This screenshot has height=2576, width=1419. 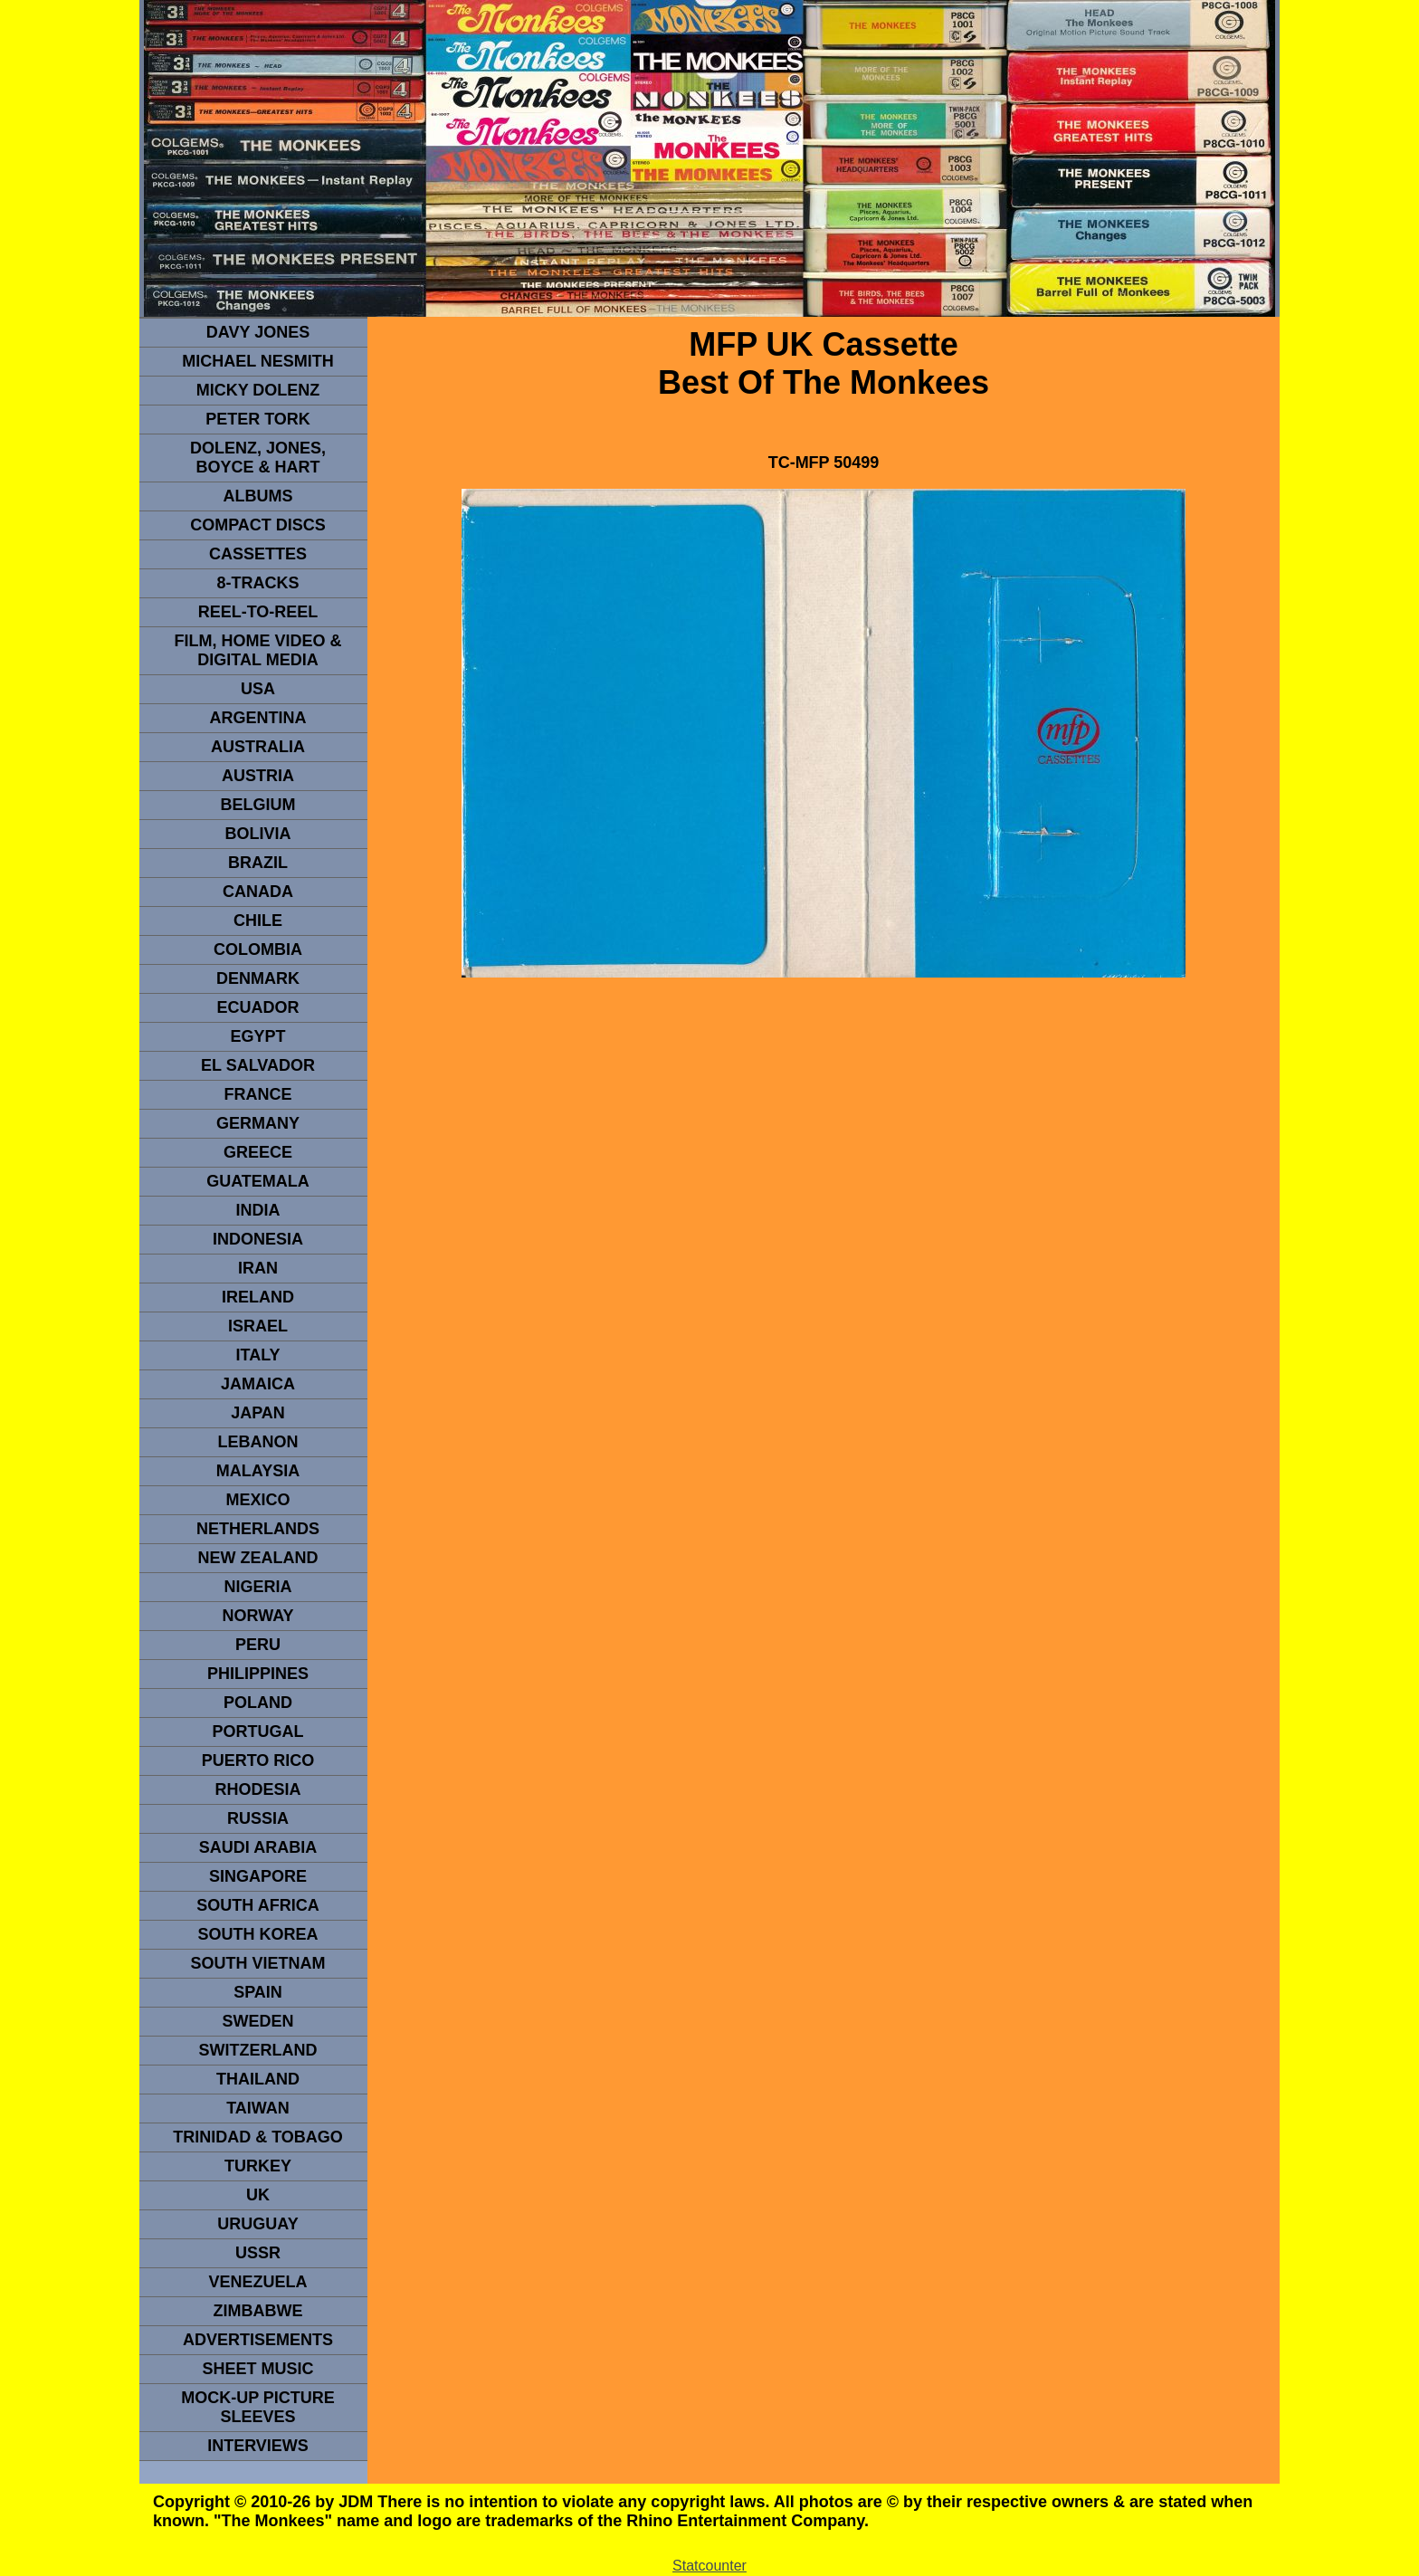 I want to click on URUGUAY, so click(x=257, y=2224).